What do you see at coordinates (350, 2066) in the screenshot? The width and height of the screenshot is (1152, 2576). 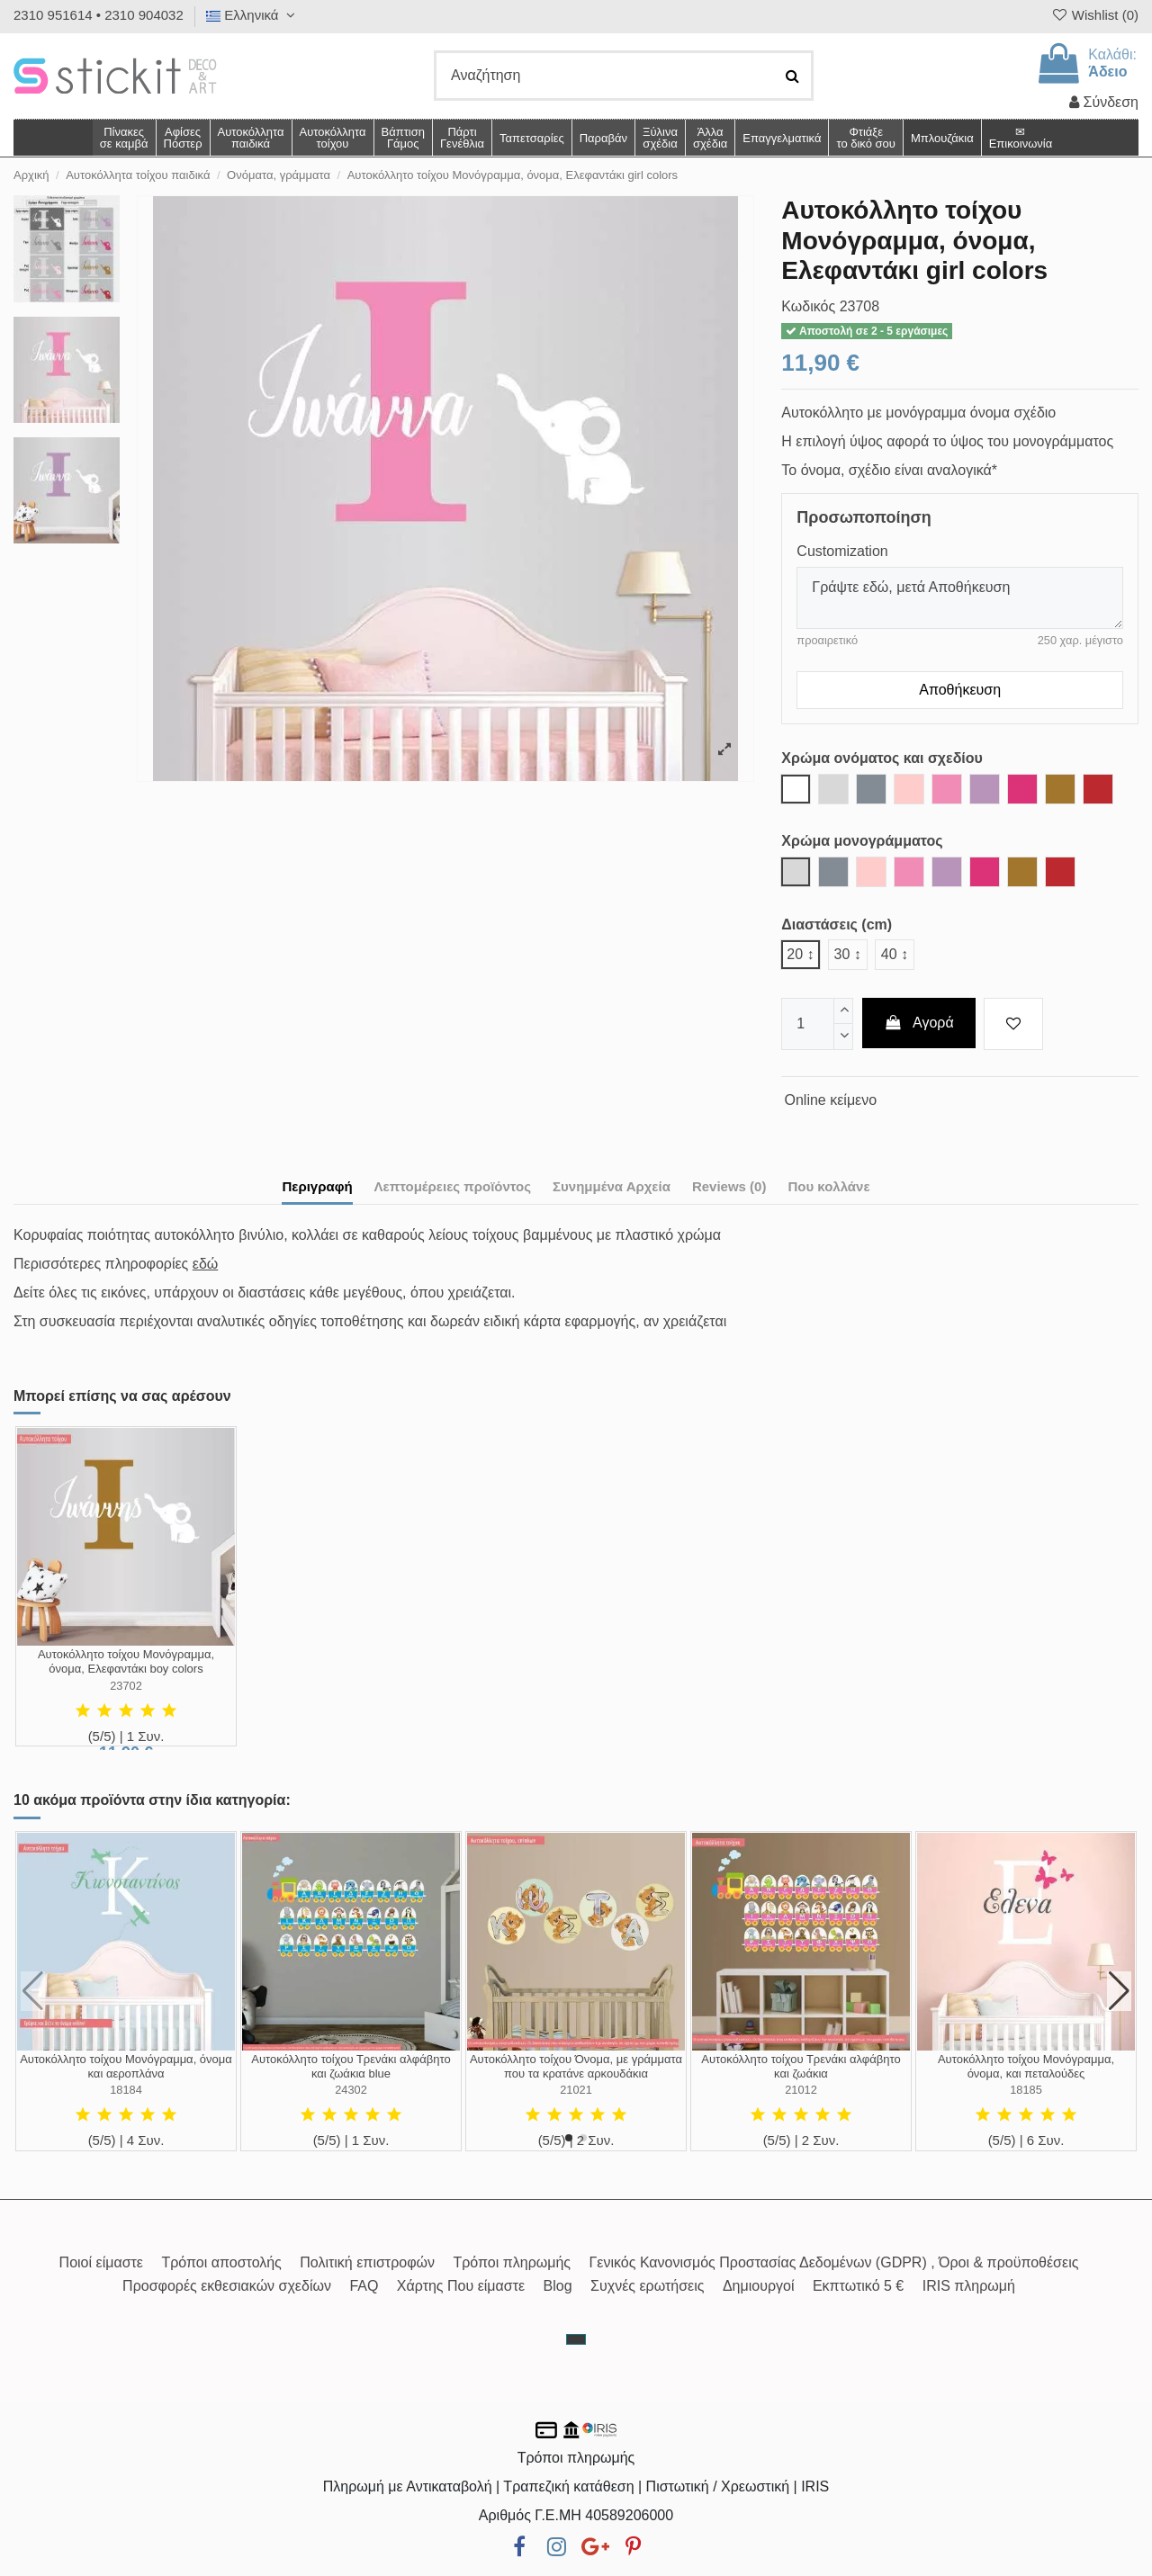 I see `Αυτοκόλλητο τοίχου Τρενάκι αλφάβητο και ζωάκια blue` at bounding box center [350, 2066].